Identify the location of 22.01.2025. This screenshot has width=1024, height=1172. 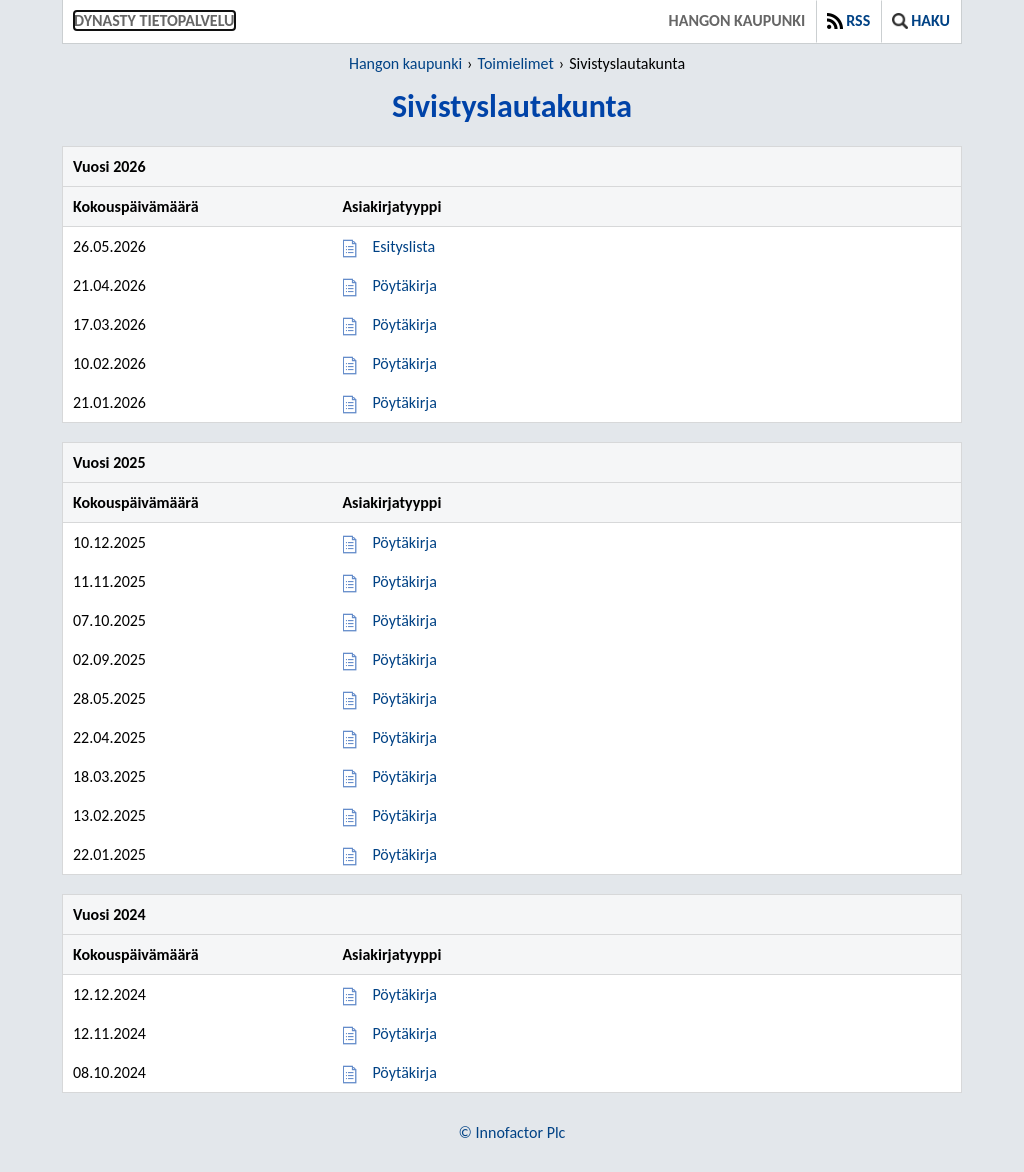
(109, 854).